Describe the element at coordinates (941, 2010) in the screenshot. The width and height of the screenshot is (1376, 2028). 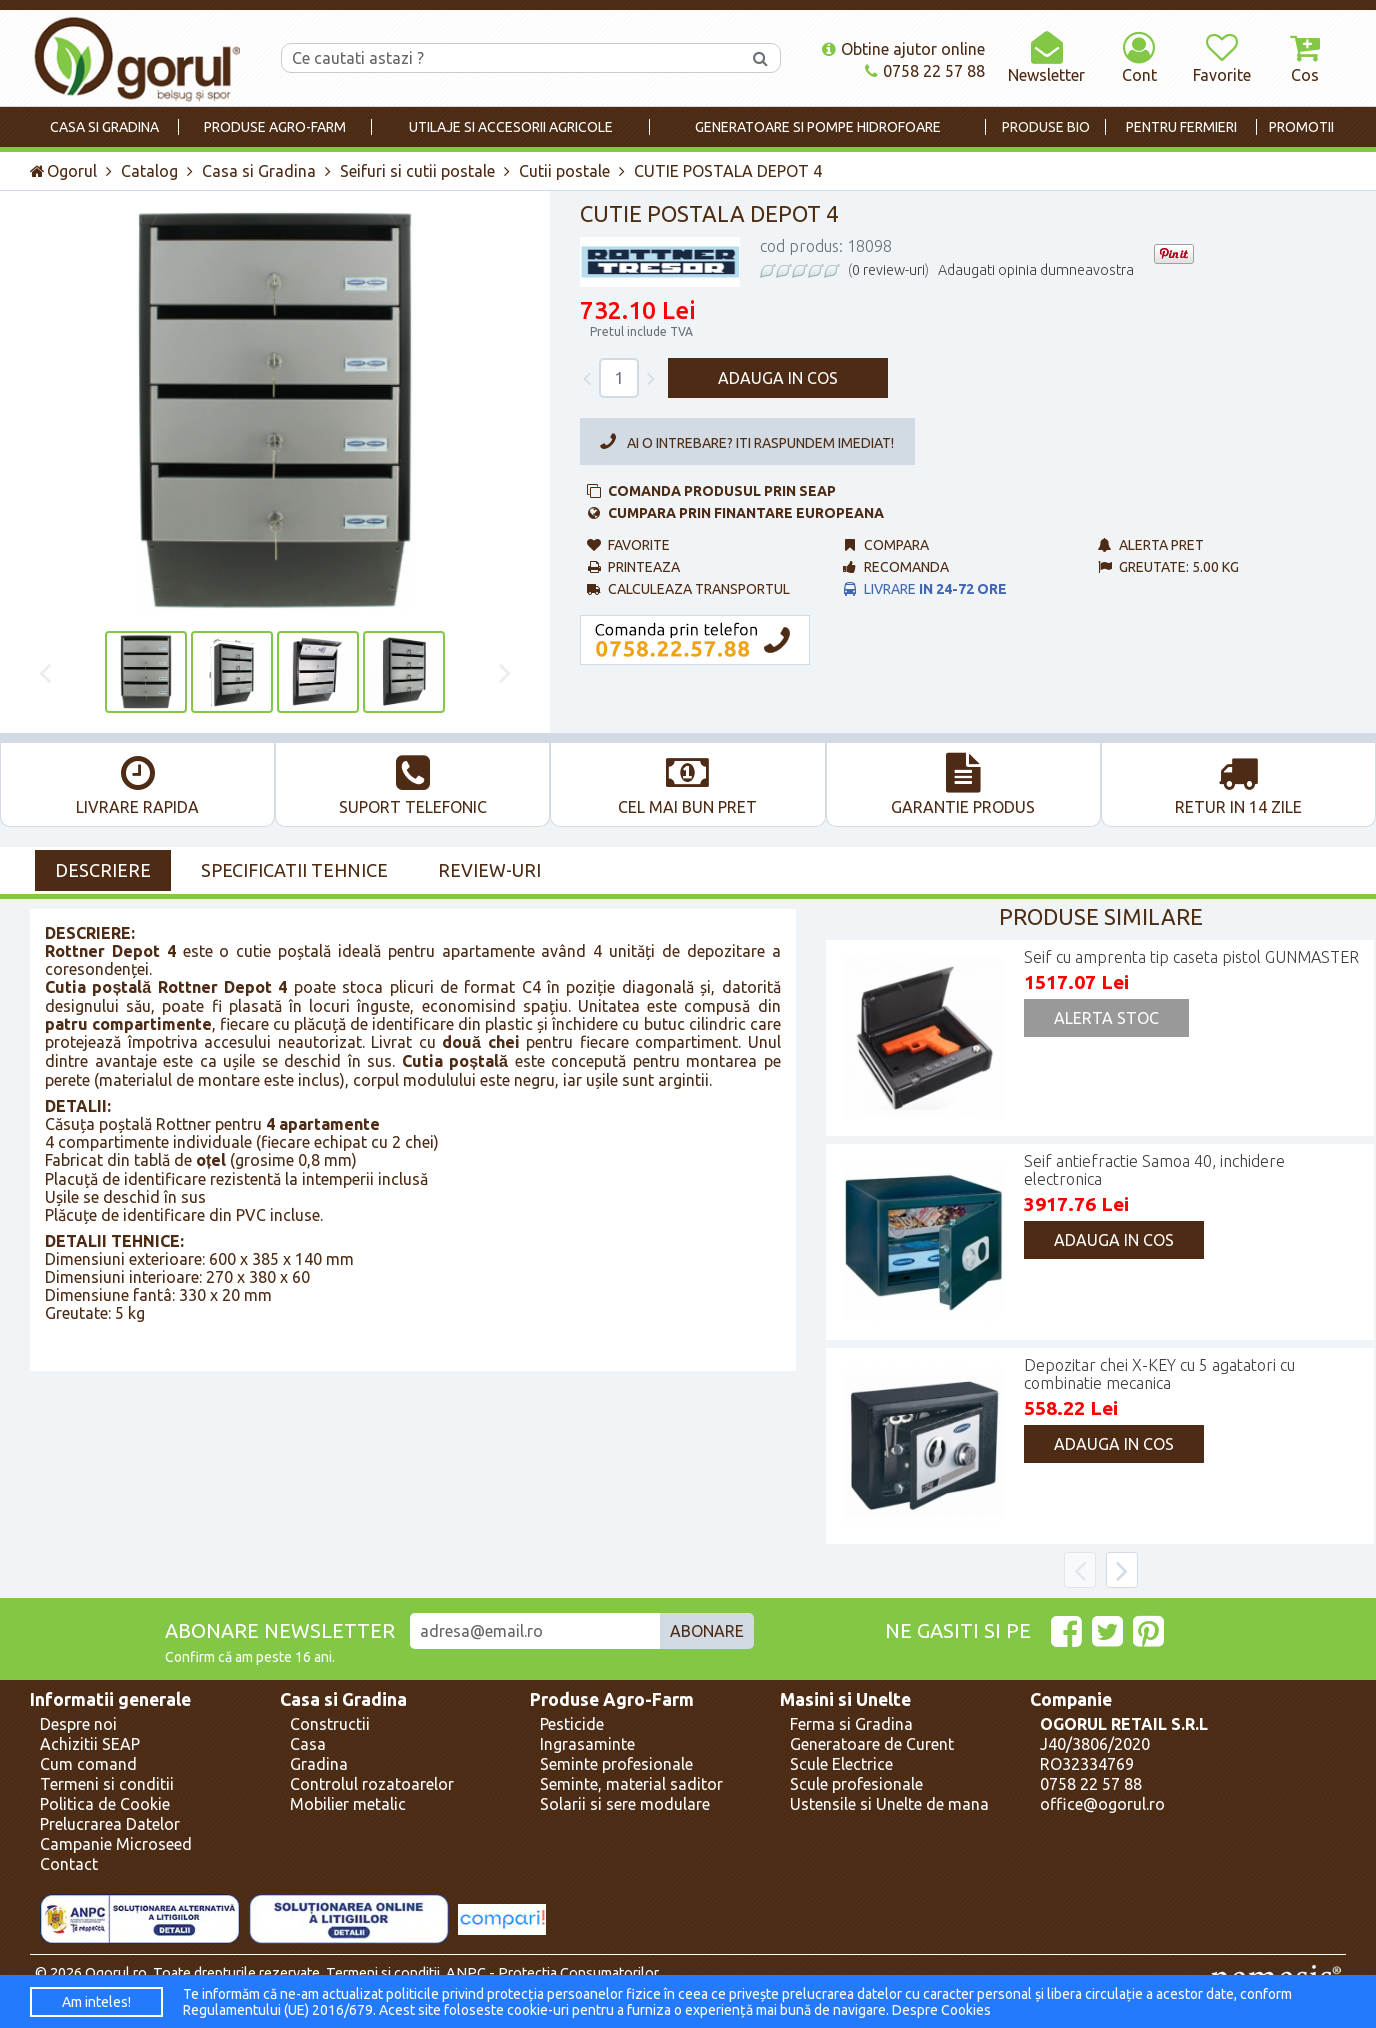
I see `Despre Cookies` at that location.